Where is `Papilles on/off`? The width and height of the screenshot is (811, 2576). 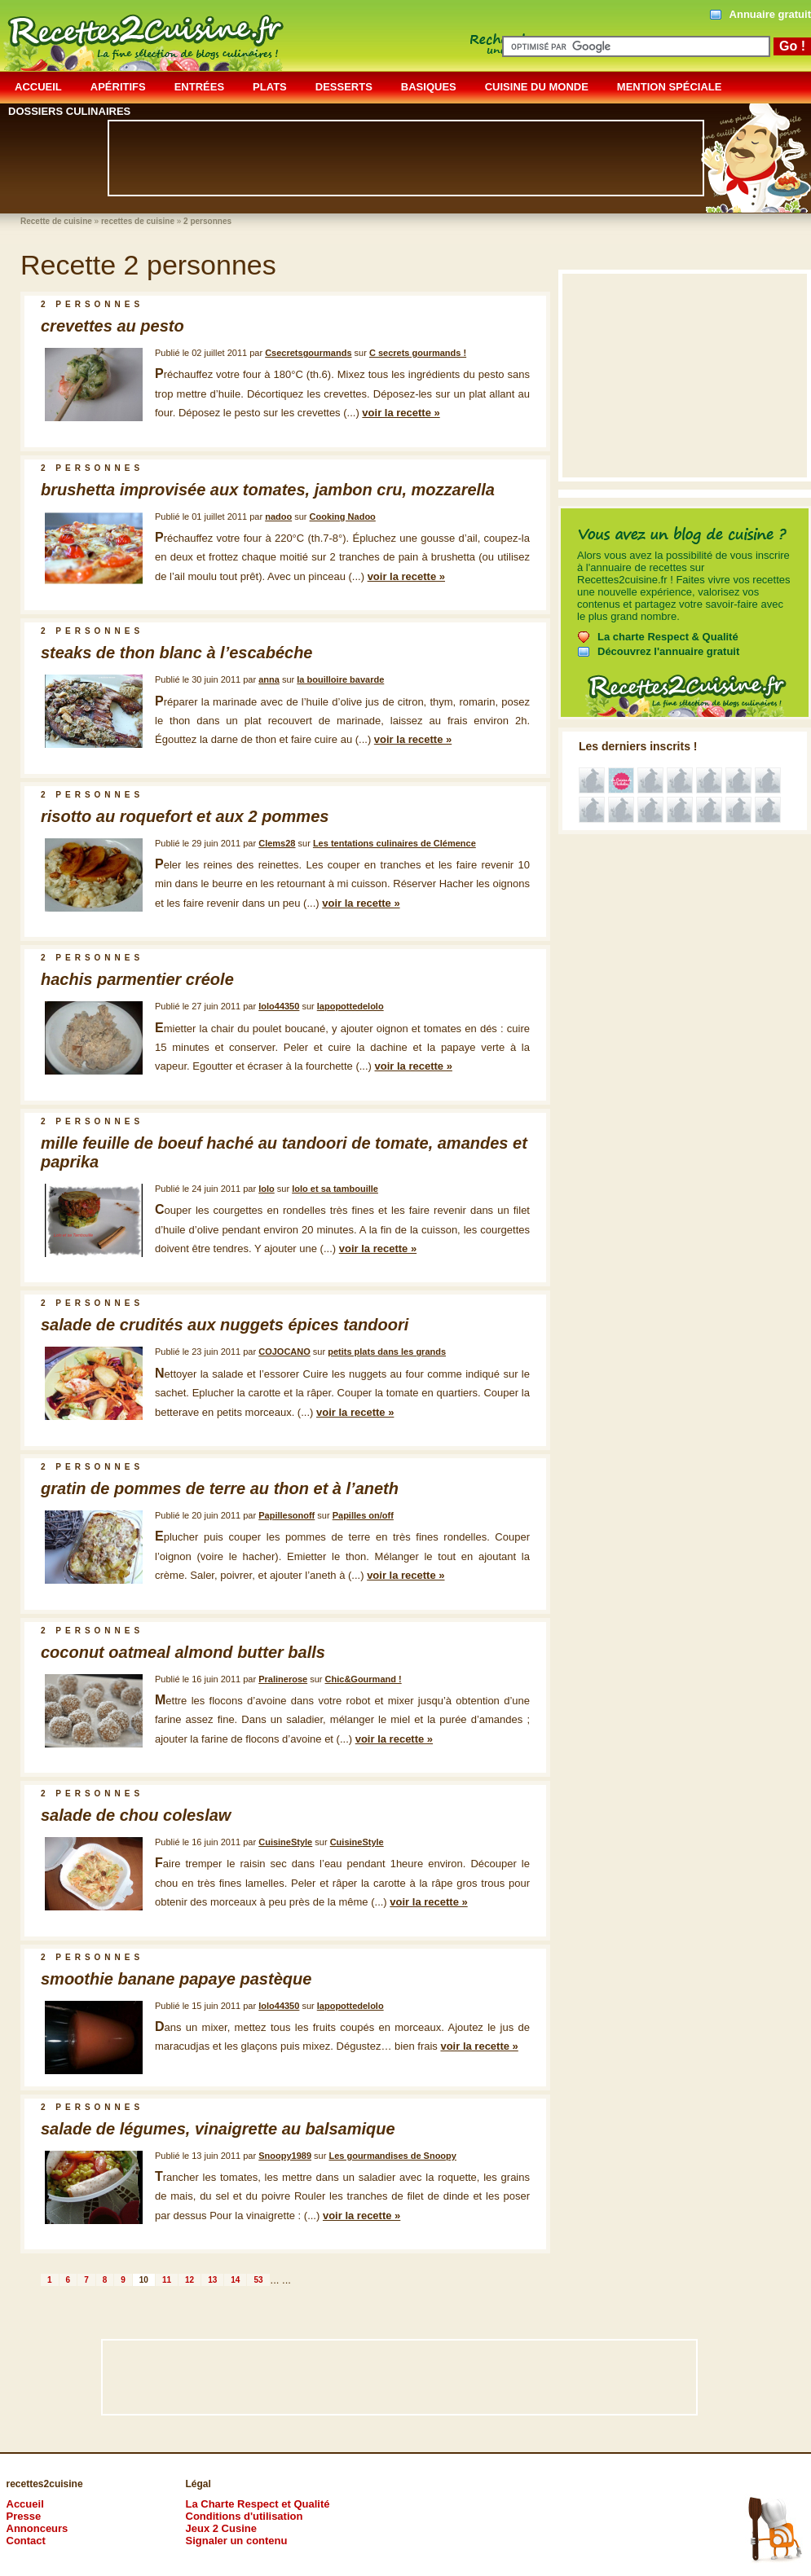 Papilles on/off is located at coordinates (363, 1515).